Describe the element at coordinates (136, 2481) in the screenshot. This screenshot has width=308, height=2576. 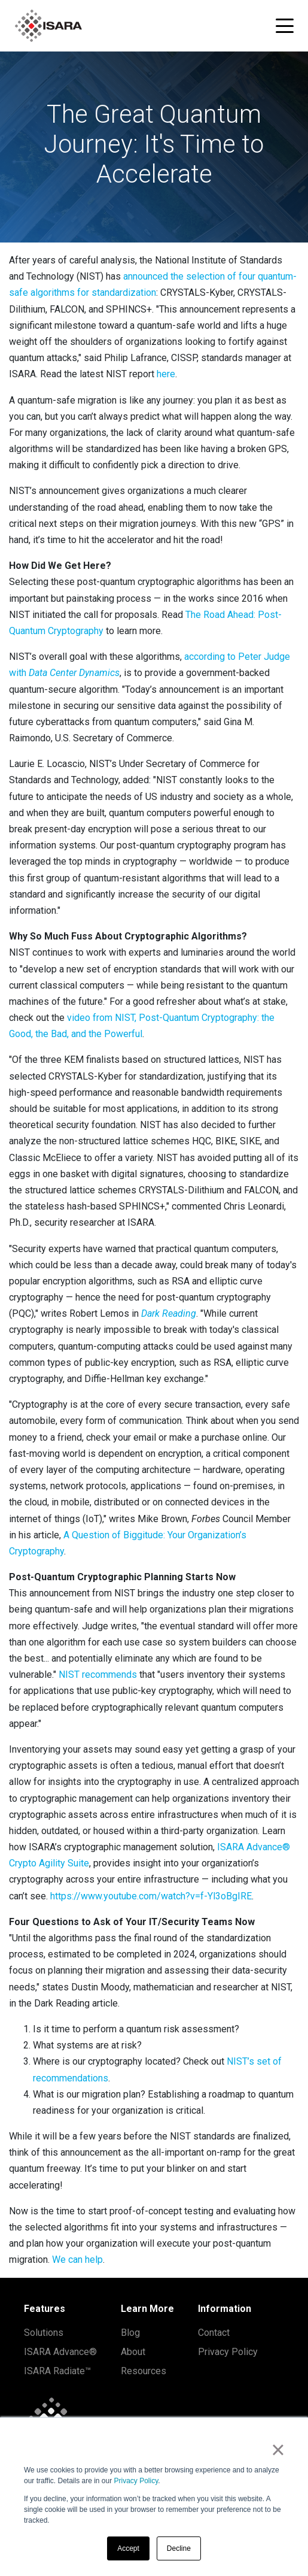
I see `Privacy Policy` at that location.